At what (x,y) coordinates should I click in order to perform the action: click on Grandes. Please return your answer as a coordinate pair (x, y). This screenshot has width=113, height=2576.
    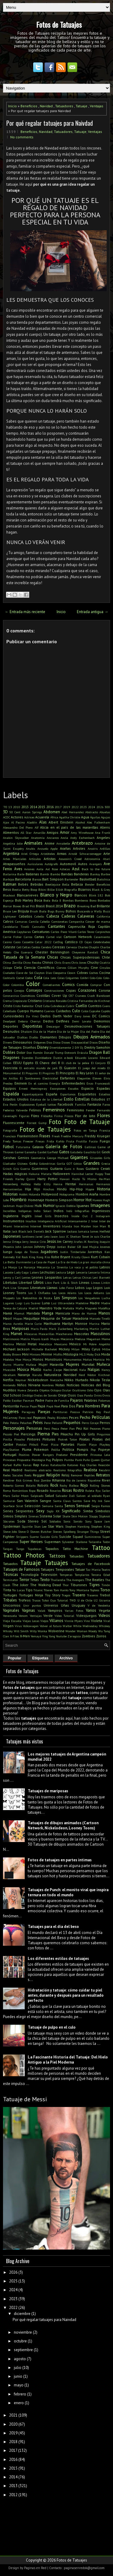
    Looking at the image, I should click on (91, 1163).